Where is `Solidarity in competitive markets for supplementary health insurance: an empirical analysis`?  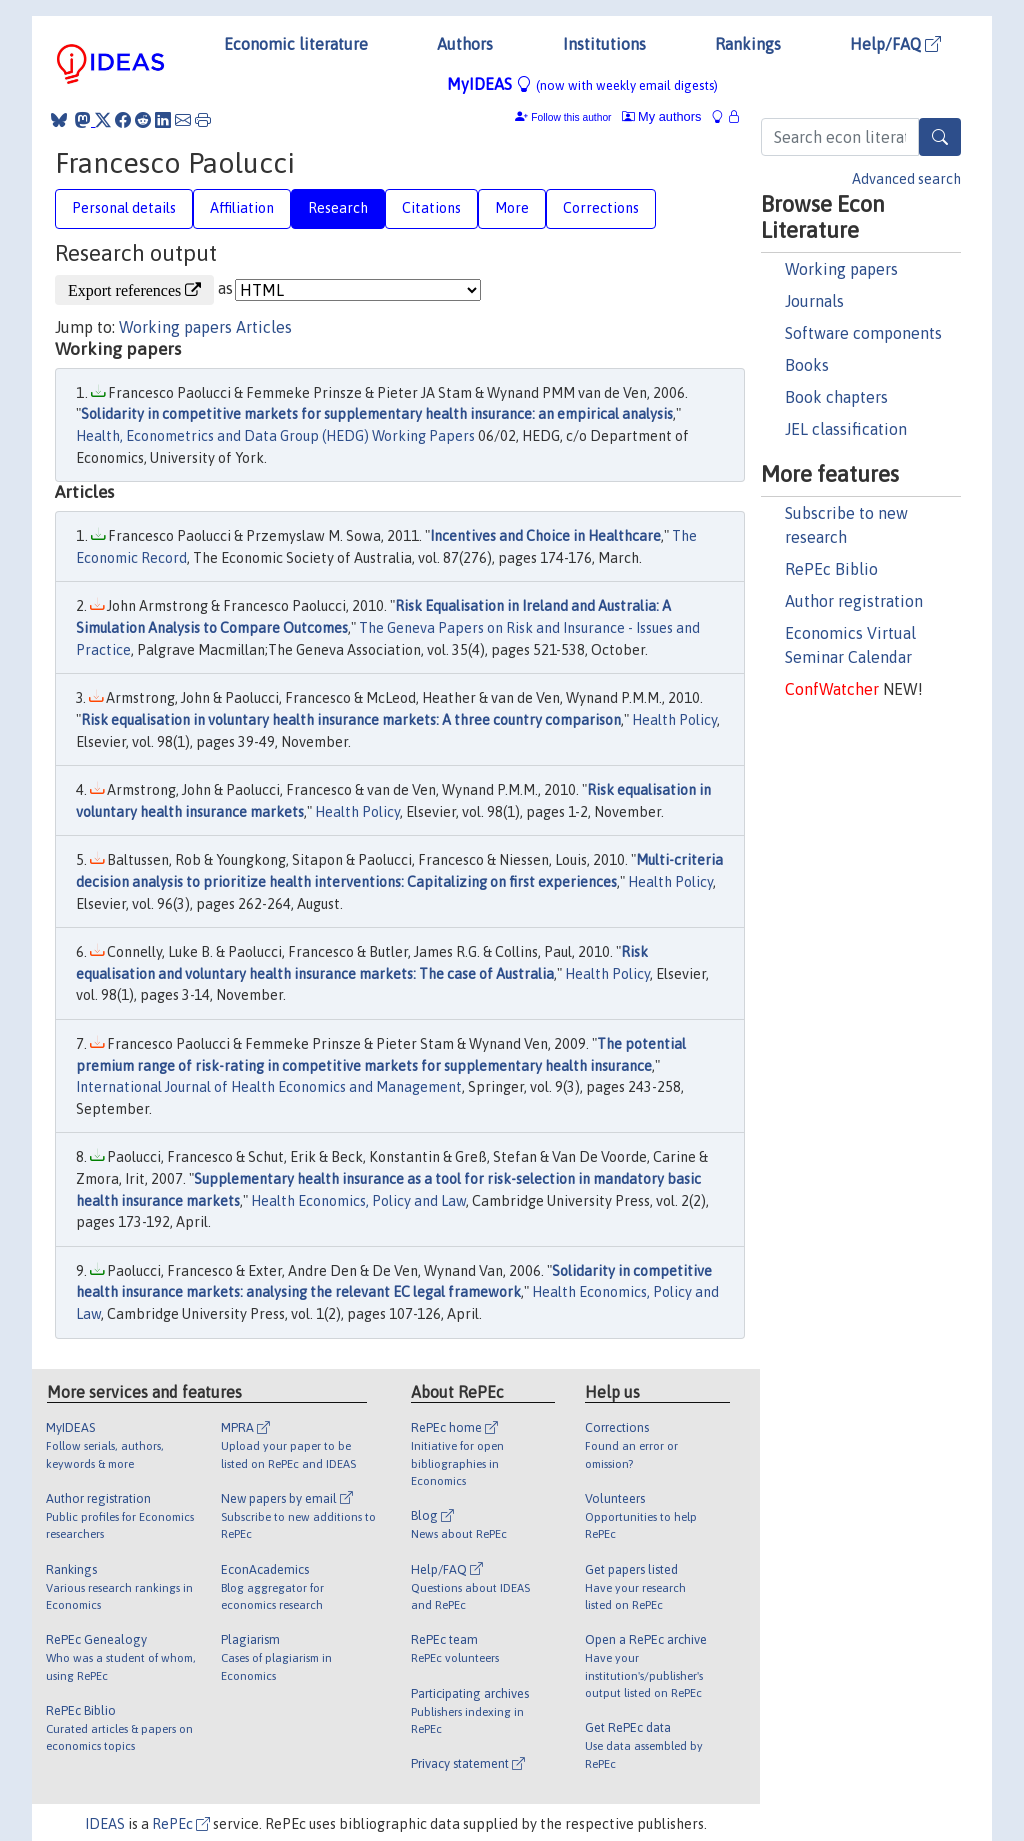
Solidarity in competitive markets for supplementary health insurance: an empirical analysis is located at coordinates (377, 414).